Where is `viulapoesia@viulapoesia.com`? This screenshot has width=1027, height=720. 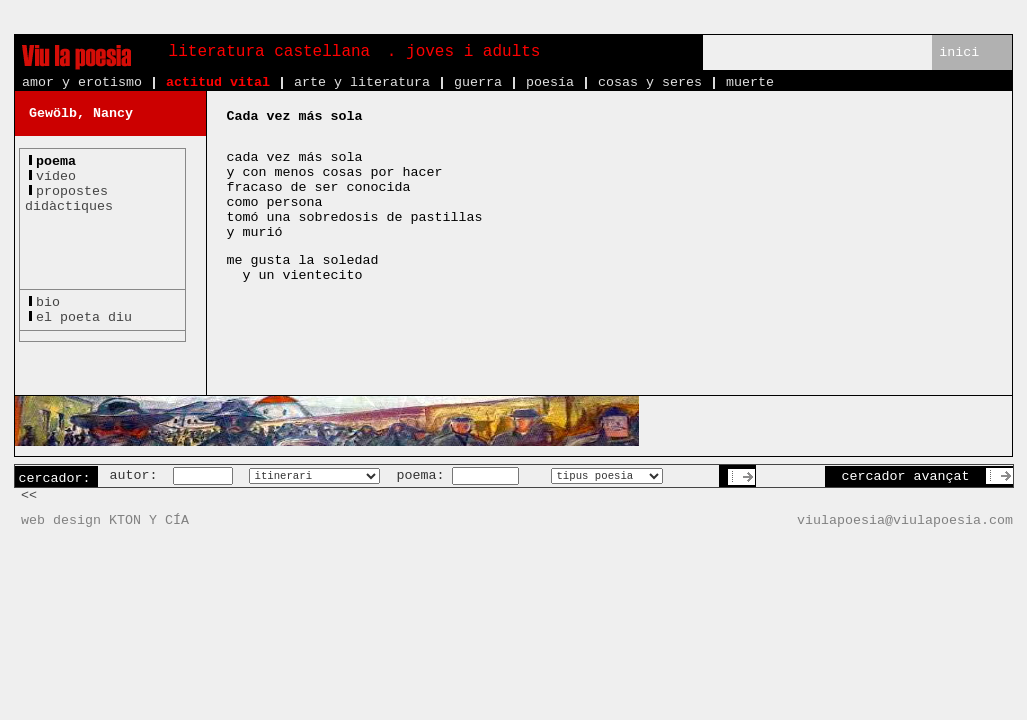 viulapoesia@viulapoesia.com is located at coordinates (905, 520).